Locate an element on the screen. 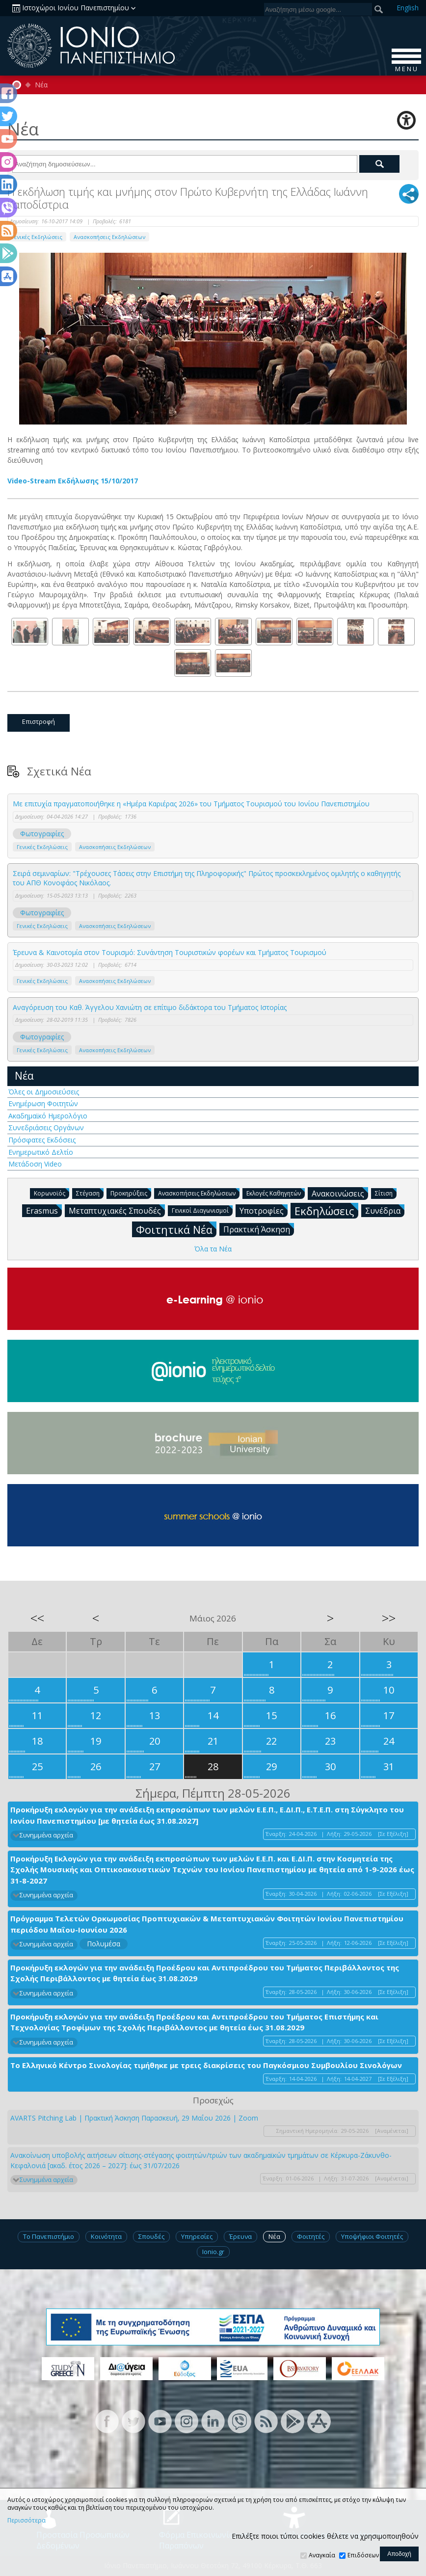 This screenshot has height=2576, width=426. En is located at coordinates (408, 7).